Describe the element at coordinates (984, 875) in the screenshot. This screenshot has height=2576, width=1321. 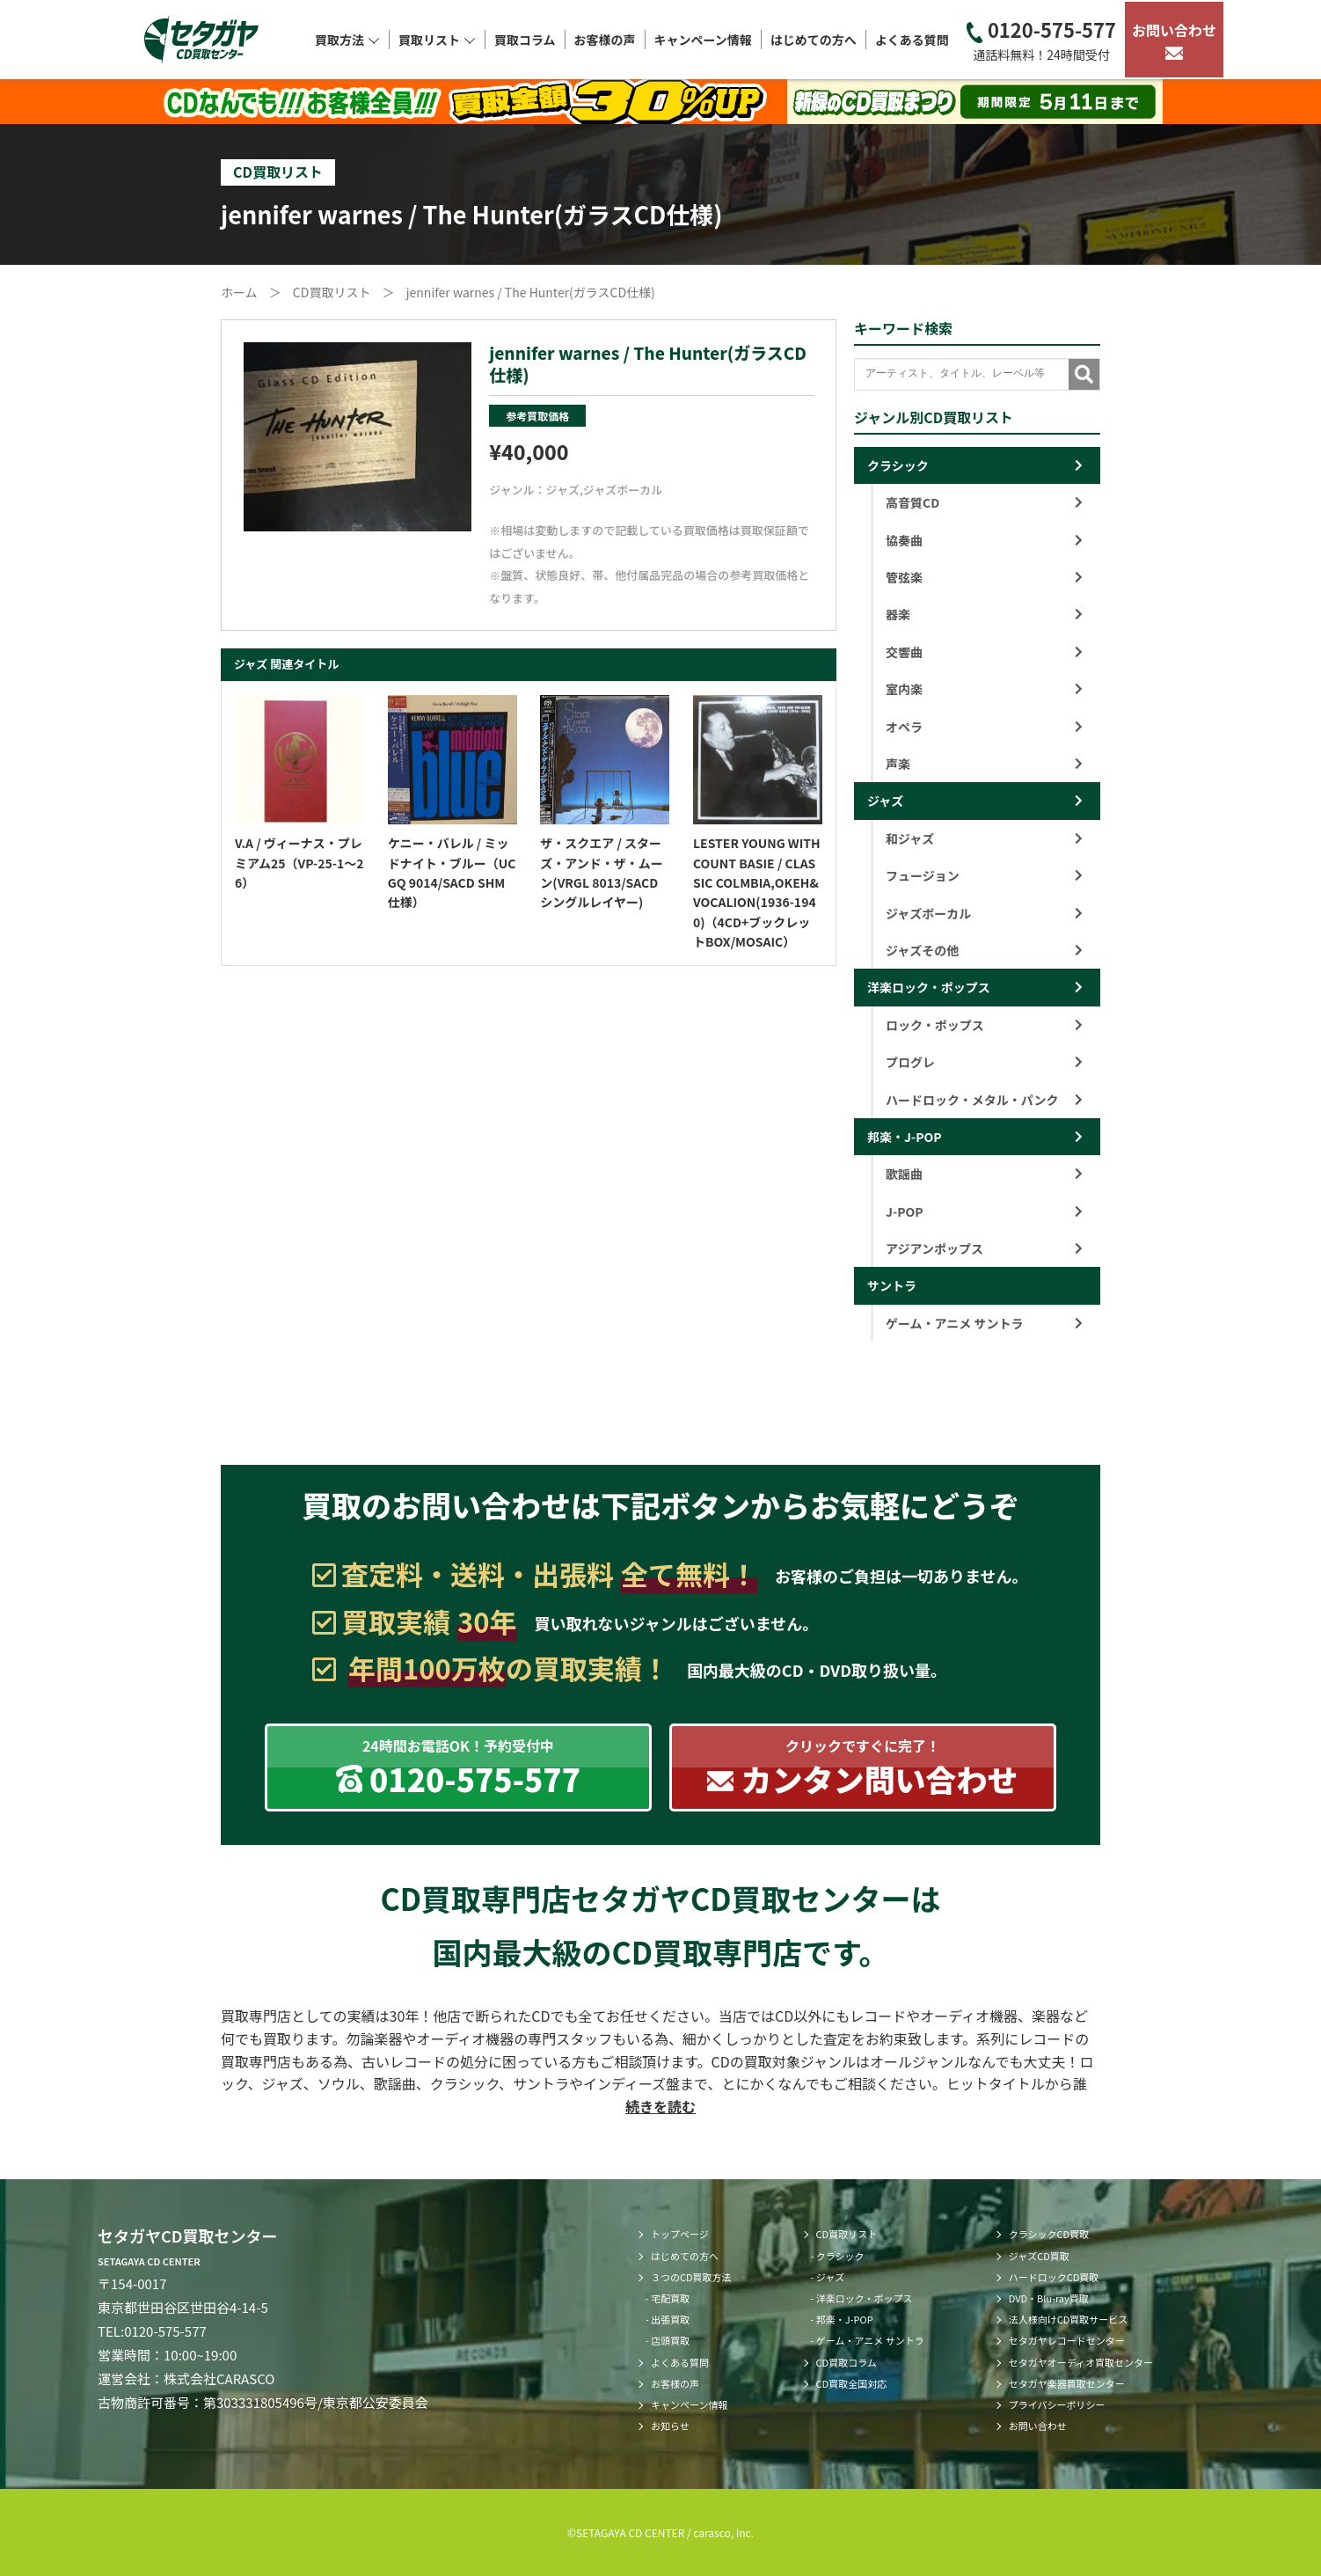
I see `フュージョン` at that location.